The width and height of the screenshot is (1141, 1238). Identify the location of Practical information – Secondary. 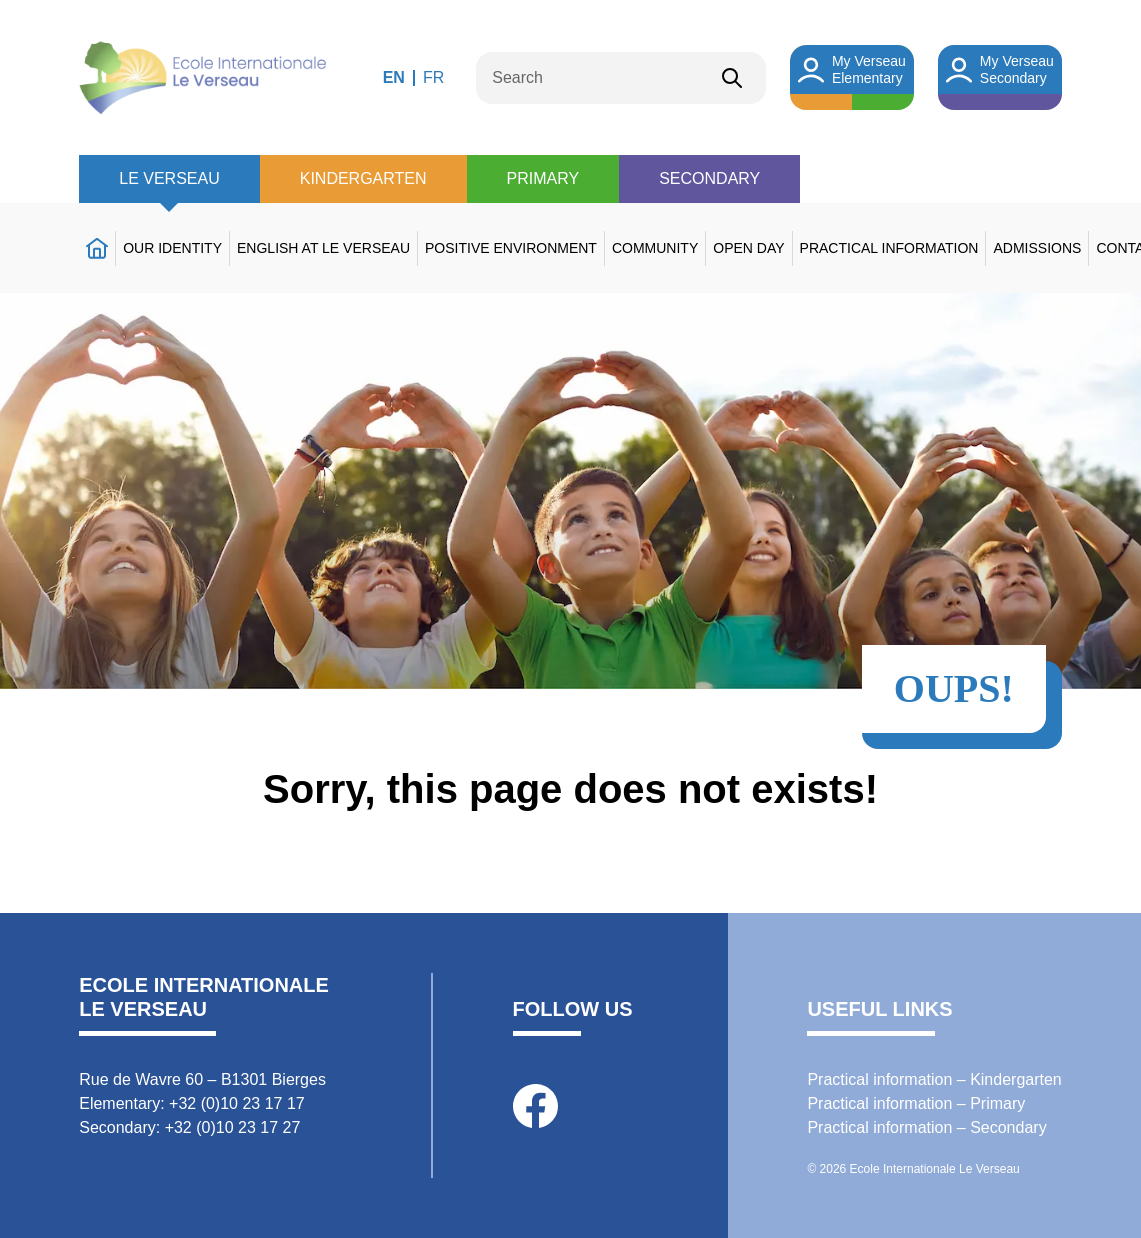
(926, 1127).